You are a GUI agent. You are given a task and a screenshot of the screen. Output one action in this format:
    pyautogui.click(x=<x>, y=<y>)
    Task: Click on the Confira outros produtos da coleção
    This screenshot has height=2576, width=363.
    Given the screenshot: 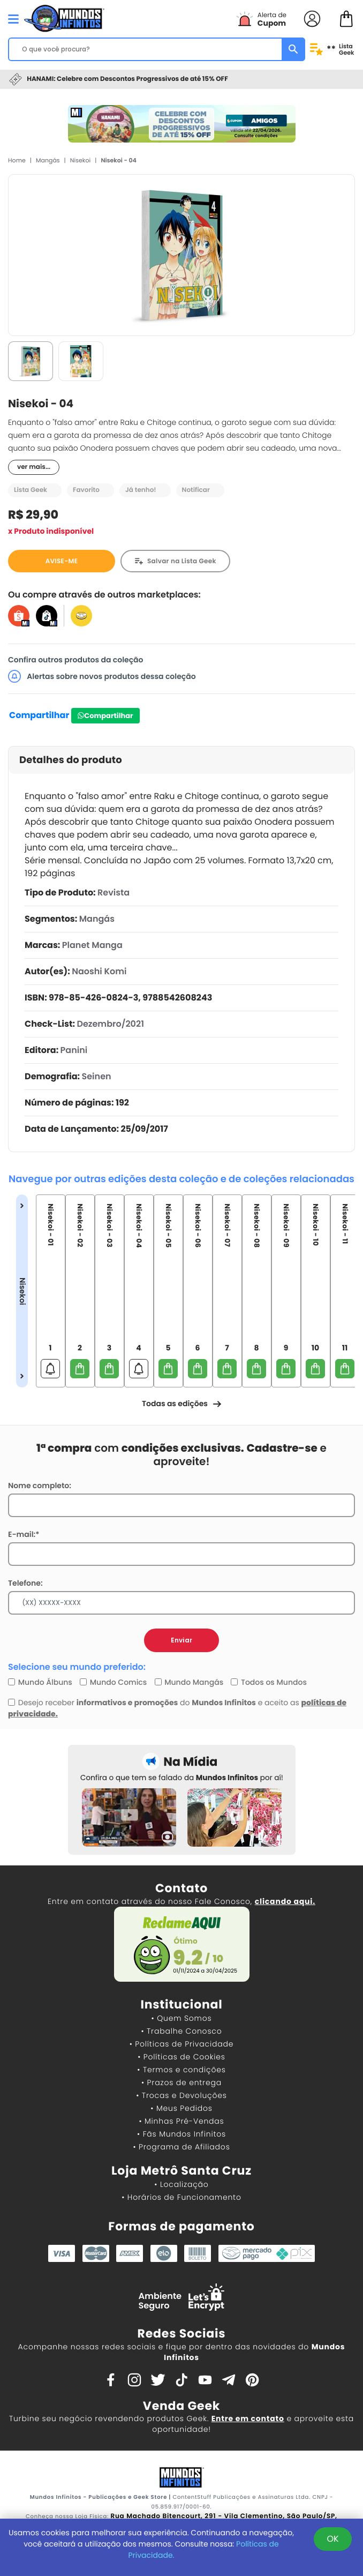 What is the action you would take?
    pyautogui.click(x=75, y=659)
    